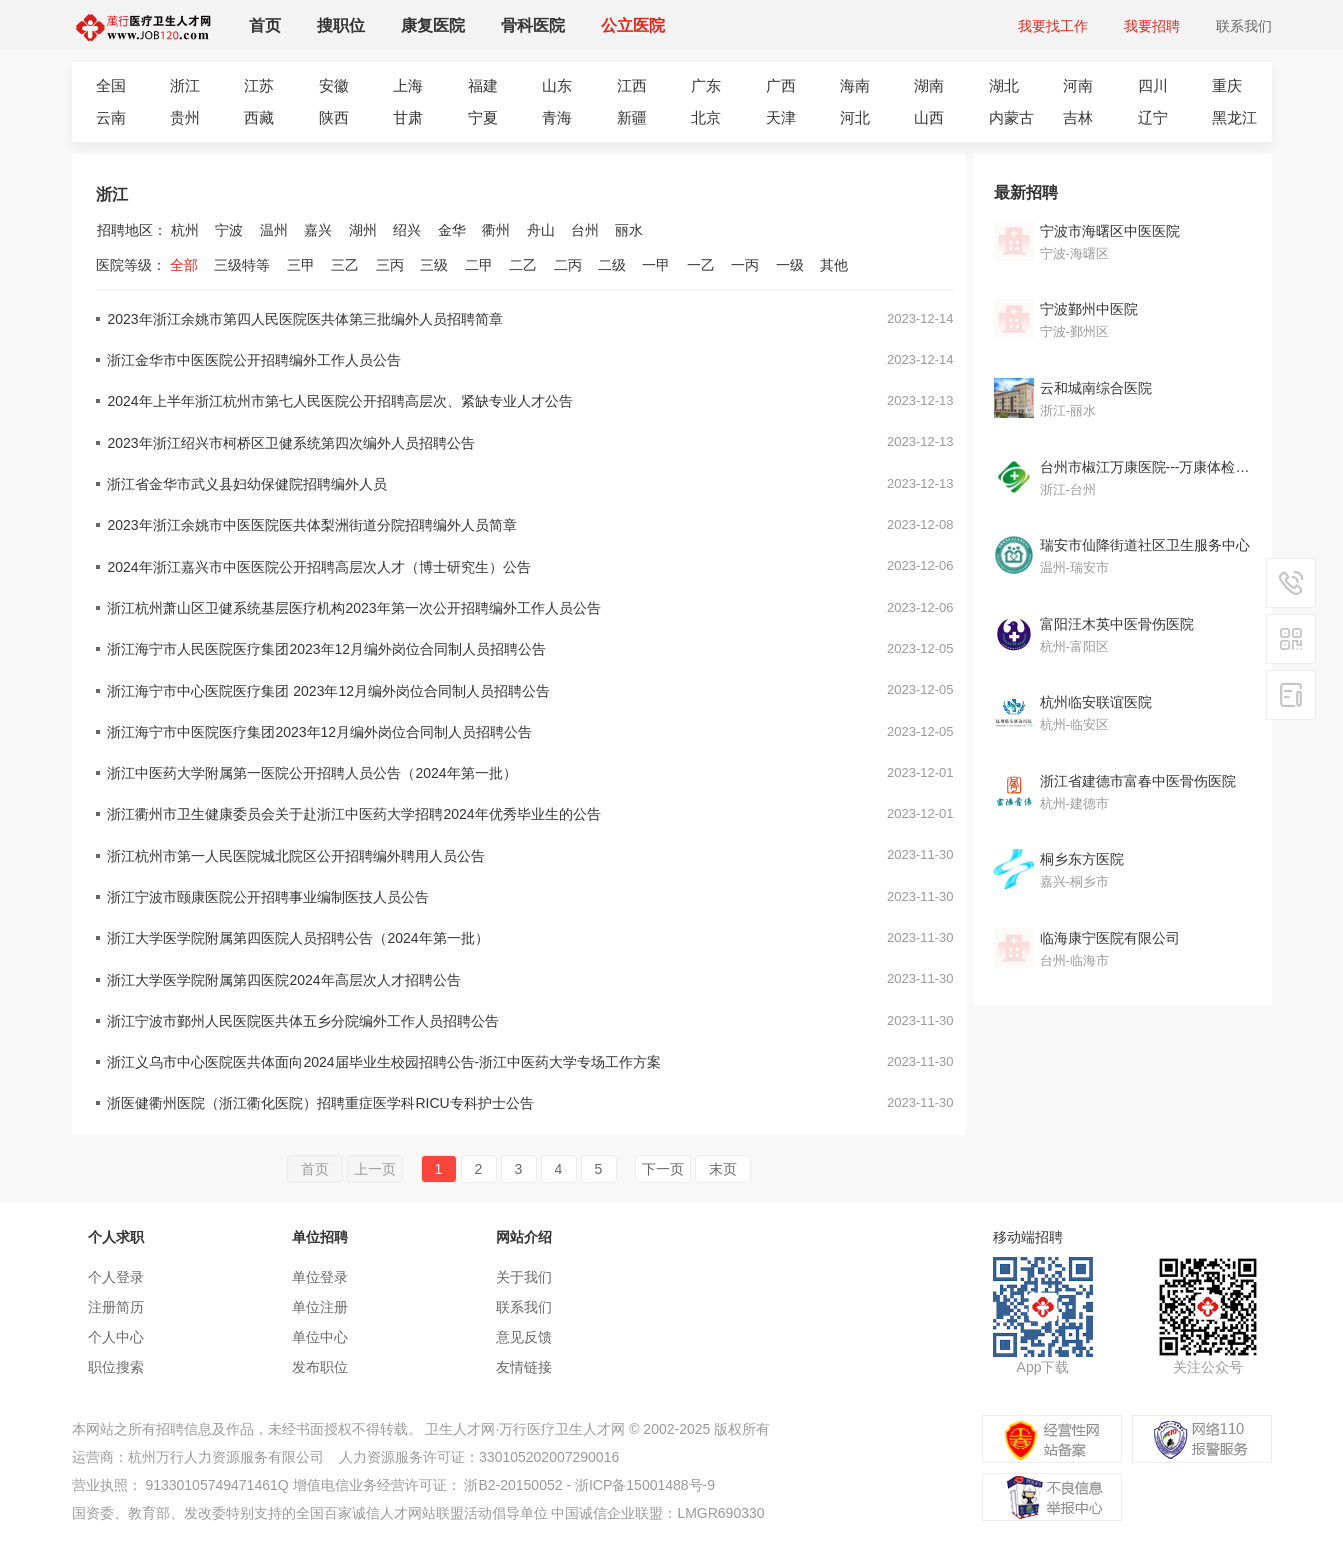 The width and height of the screenshot is (1343, 1549). I want to click on 关于我们, so click(524, 1277).